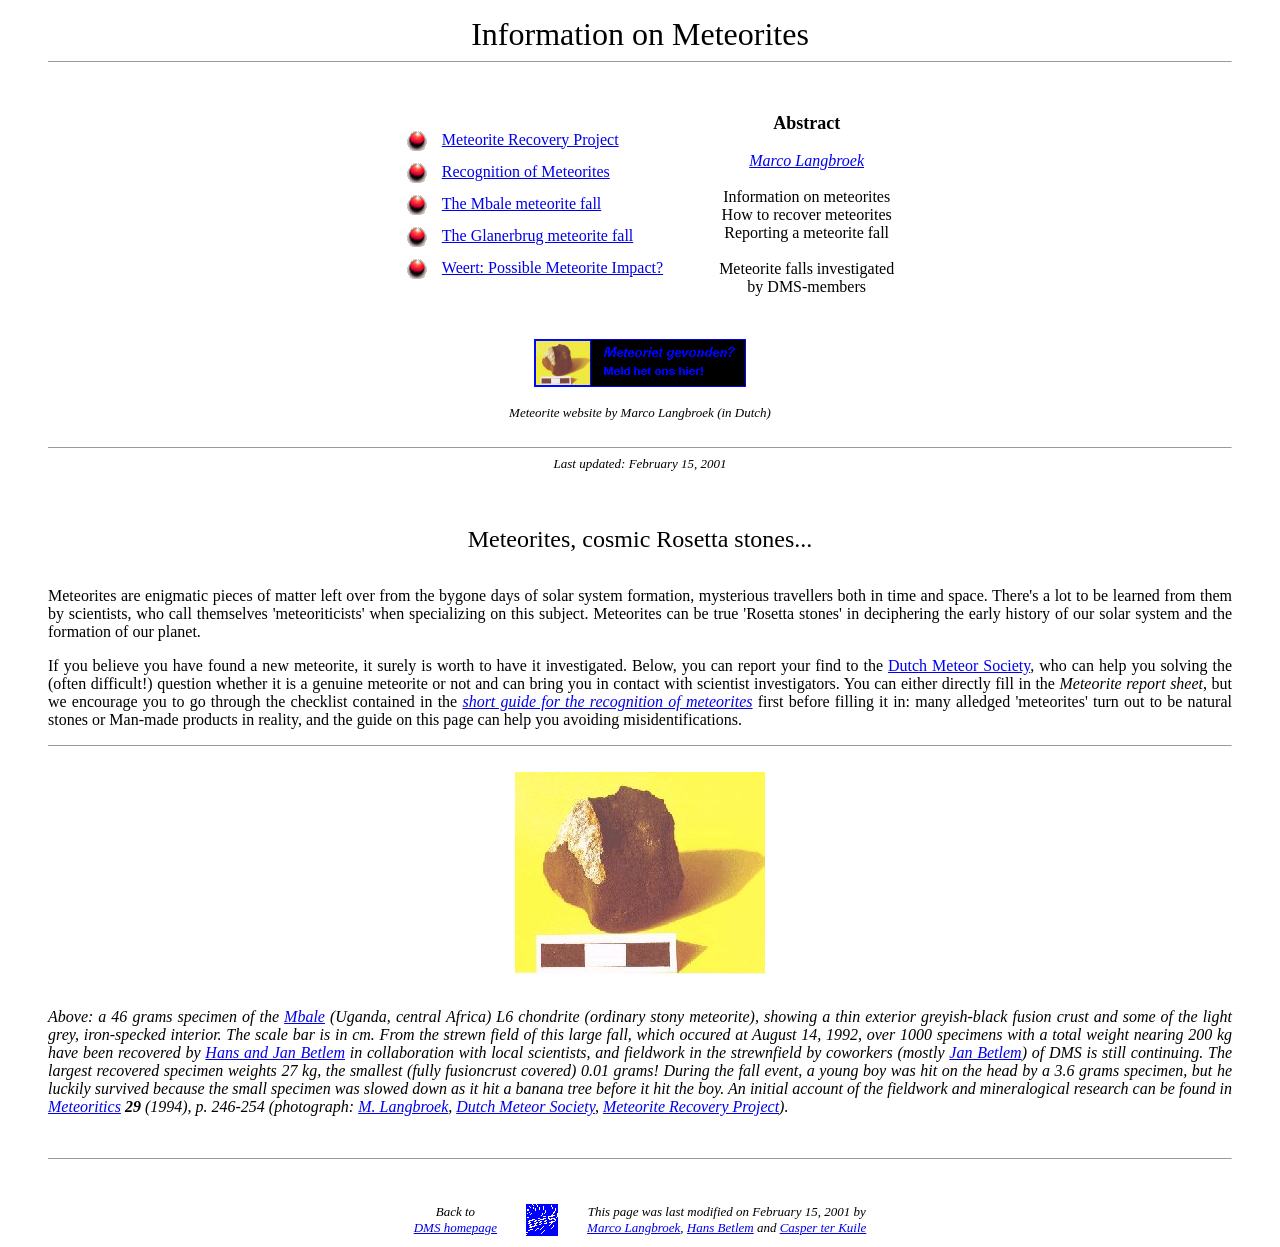  I want to click on Casper ter Kuile, so click(823, 1227).